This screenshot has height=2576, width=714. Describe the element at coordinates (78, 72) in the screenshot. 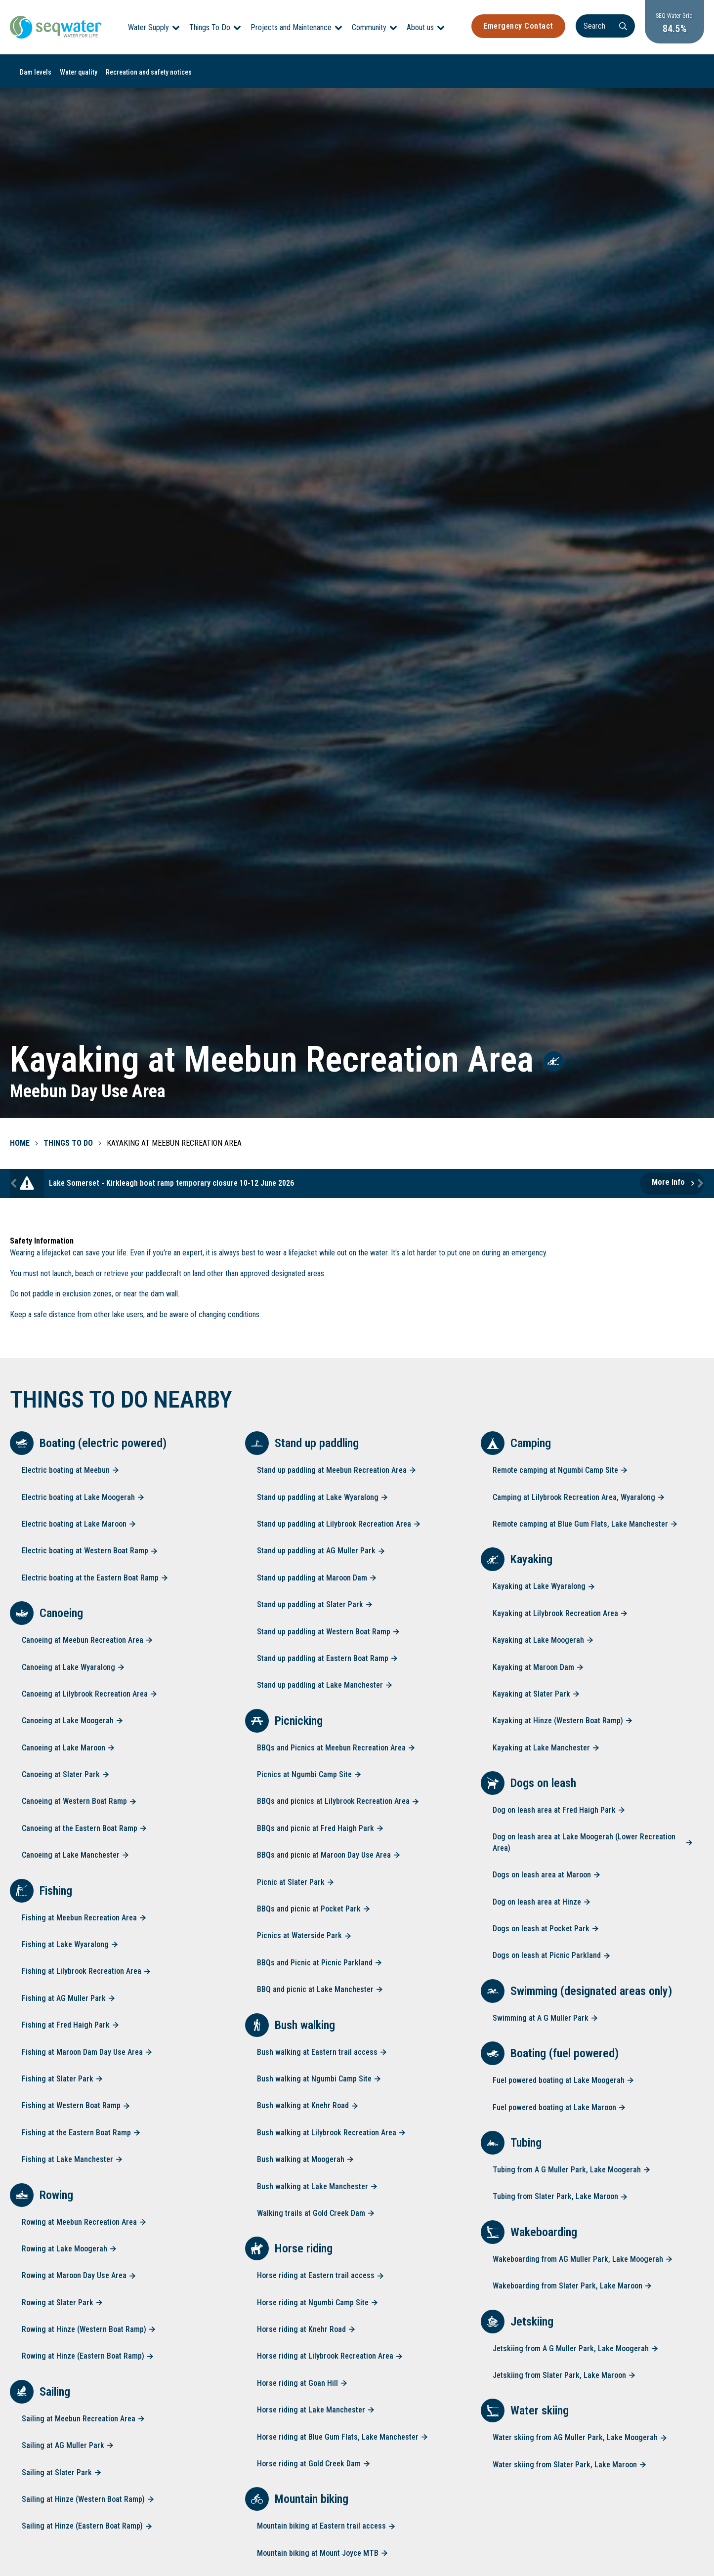

I see `Water quality` at that location.